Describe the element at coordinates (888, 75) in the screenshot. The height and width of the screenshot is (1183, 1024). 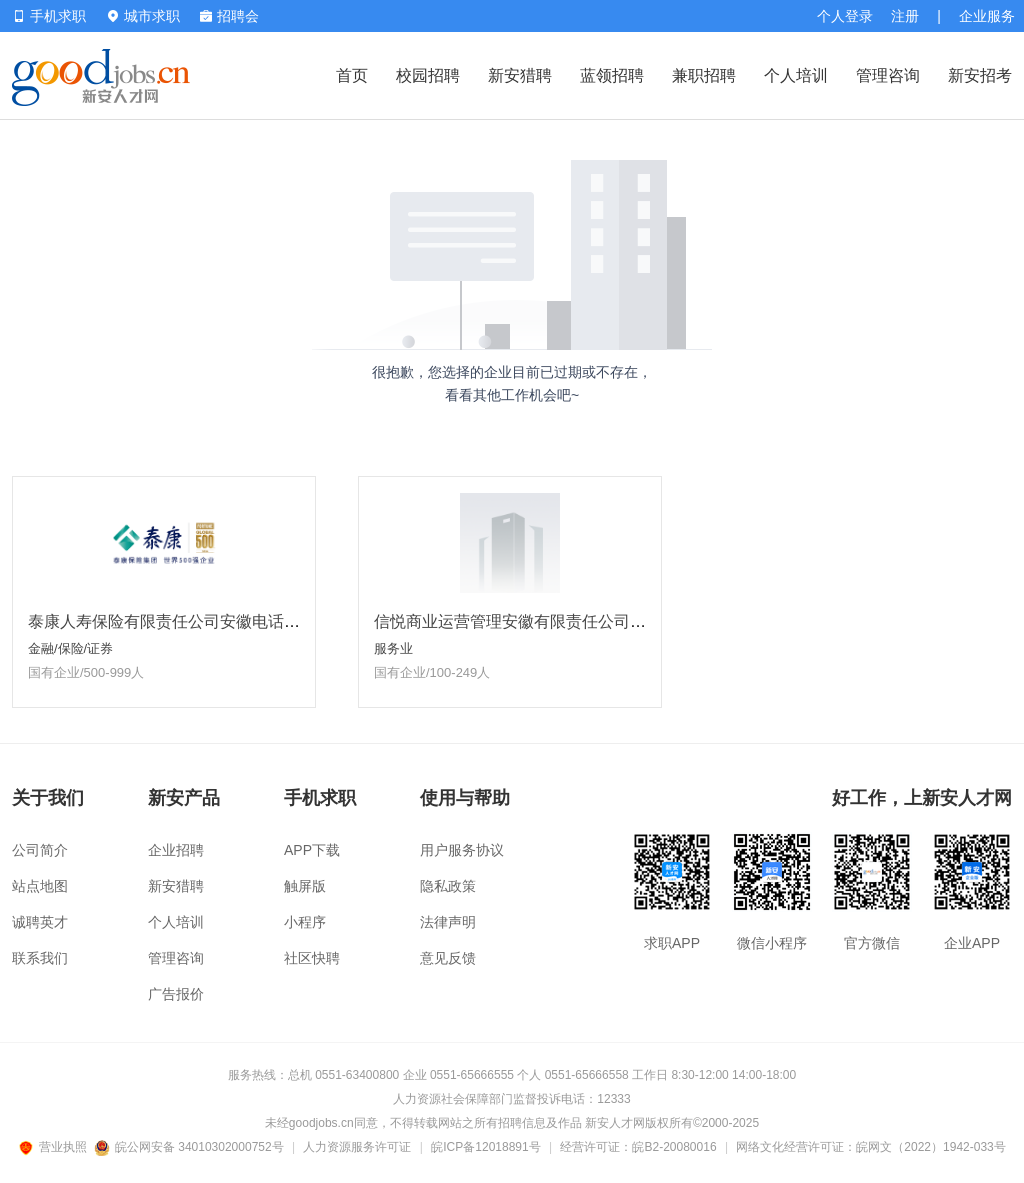
I see `管理咨询` at that location.